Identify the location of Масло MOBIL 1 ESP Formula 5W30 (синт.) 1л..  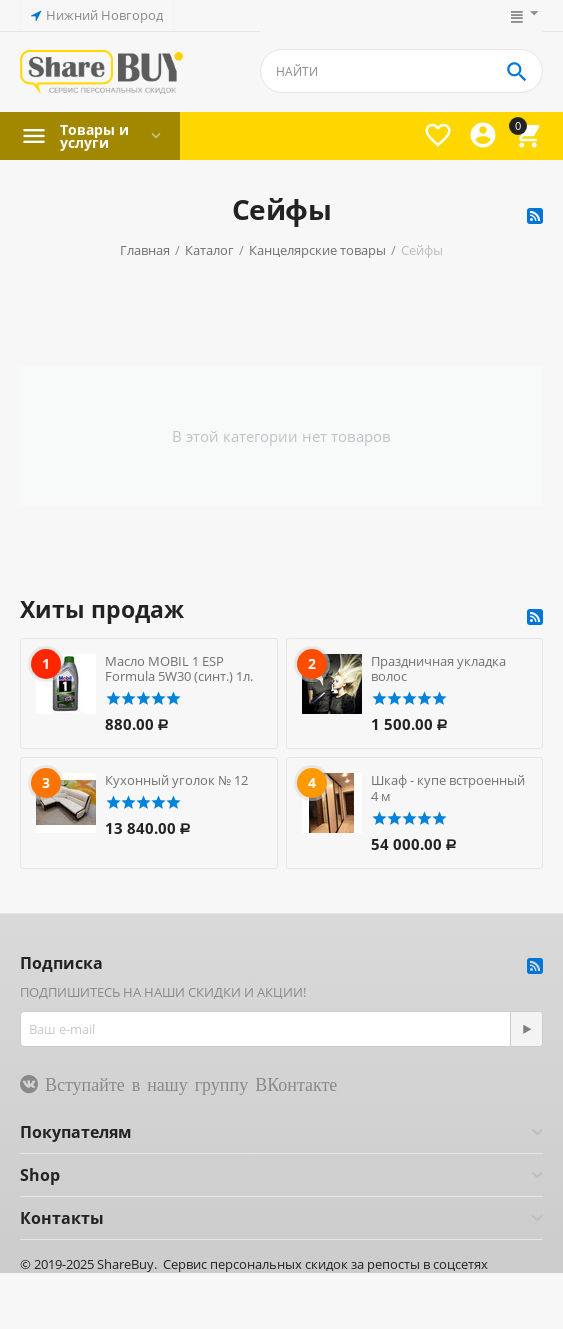
(179, 669).